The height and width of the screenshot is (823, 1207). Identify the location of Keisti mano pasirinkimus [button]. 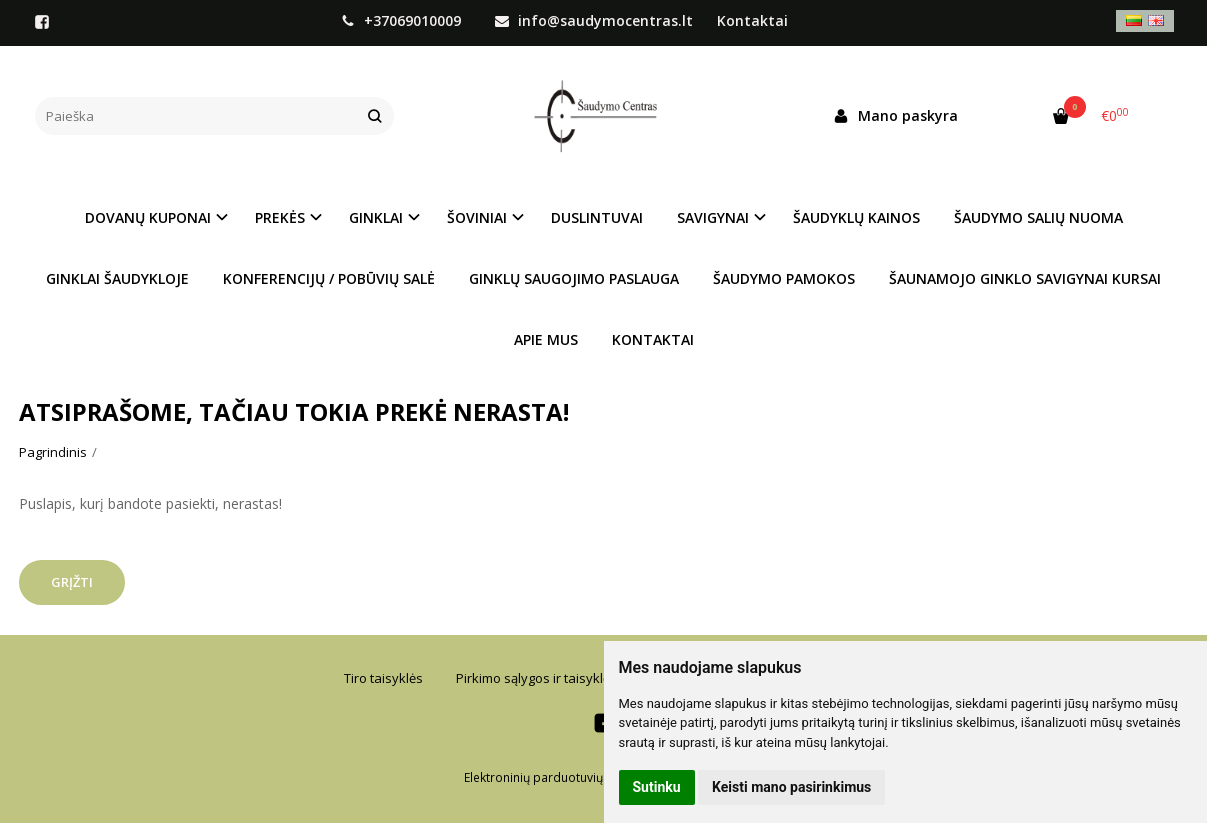
(791, 787).